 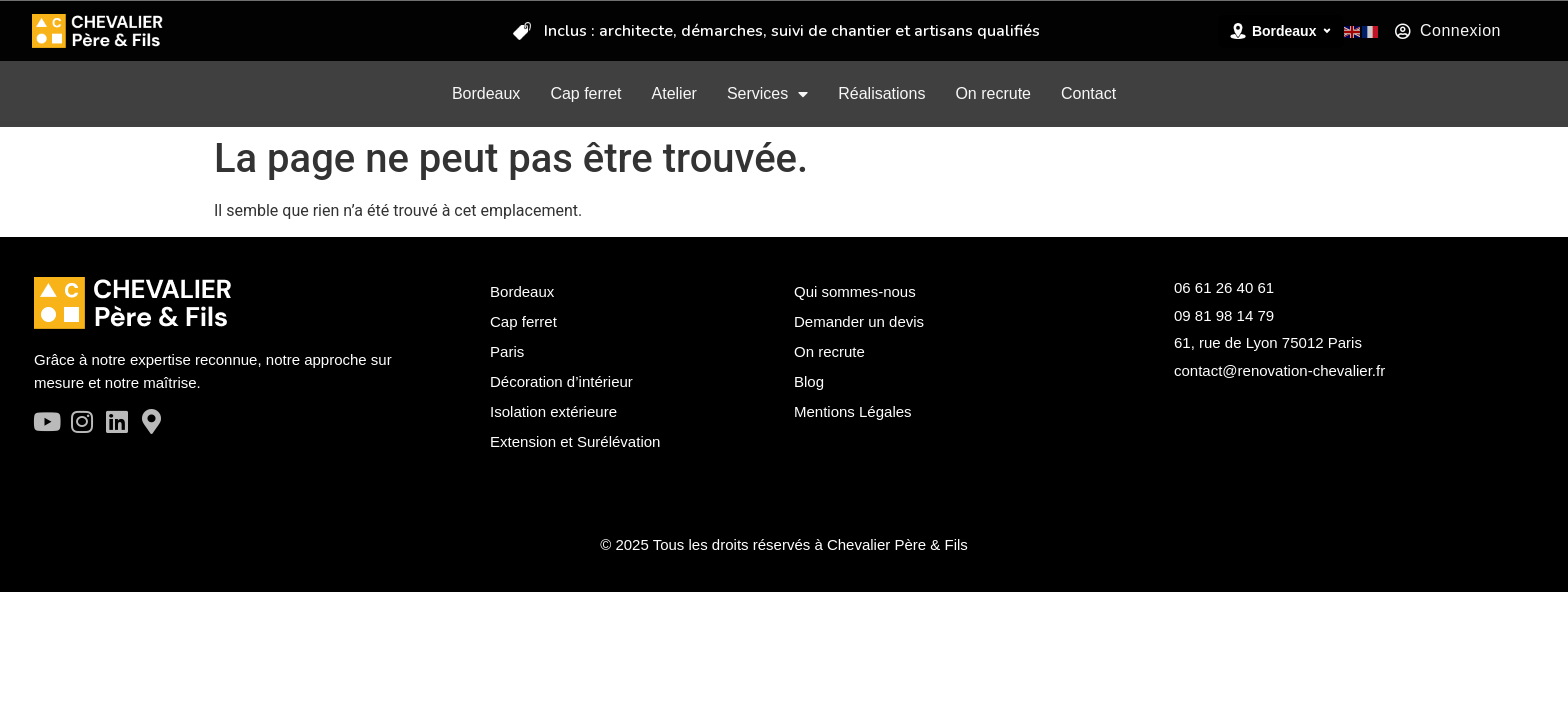 I want to click on Inclus : architecte, démarches, suivi de chantier et artisans qualifiés, so click(x=792, y=30).